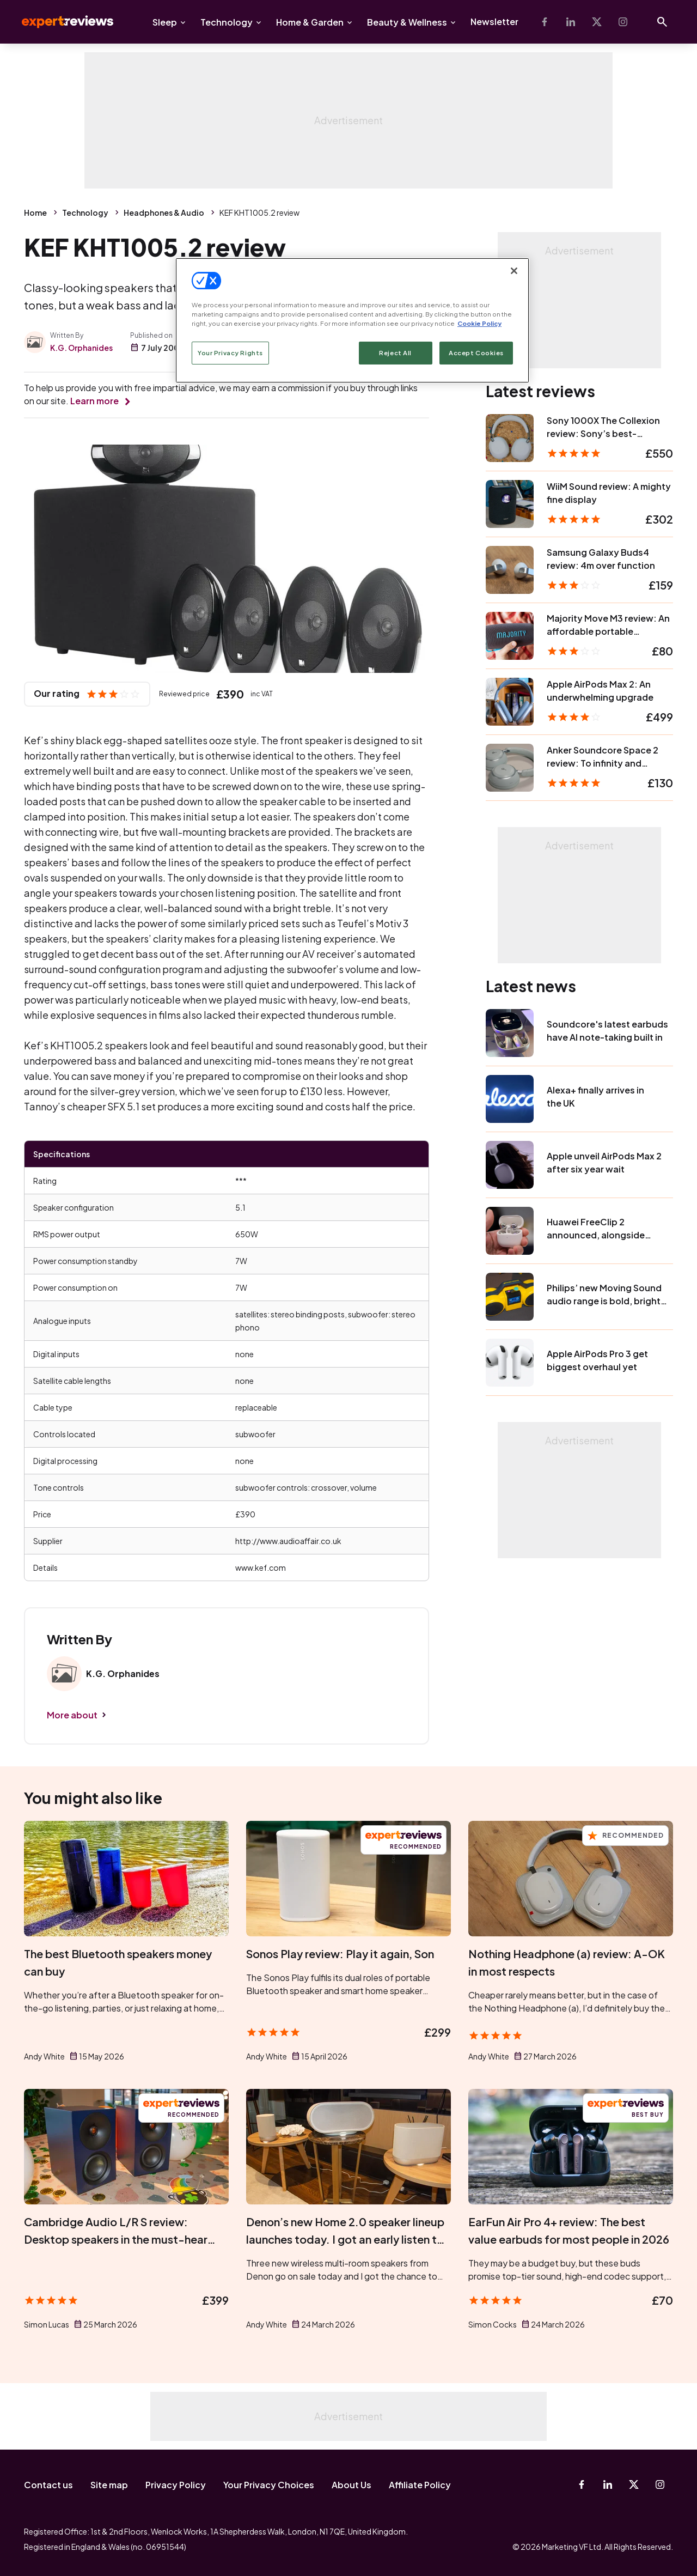 The width and height of the screenshot is (697, 2576). I want to click on Expert Reviews [Expert Reviews logo], so click(59, 21).